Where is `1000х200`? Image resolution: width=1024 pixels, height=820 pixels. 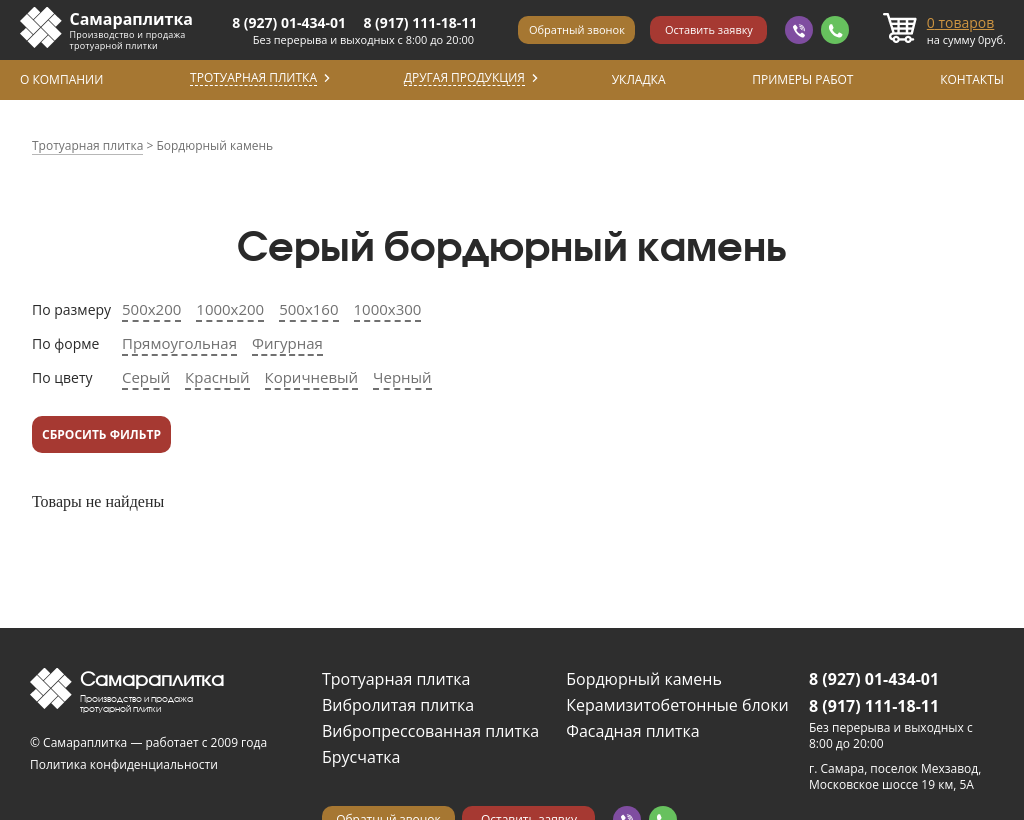 1000х200 is located at coordinates (230, 309).